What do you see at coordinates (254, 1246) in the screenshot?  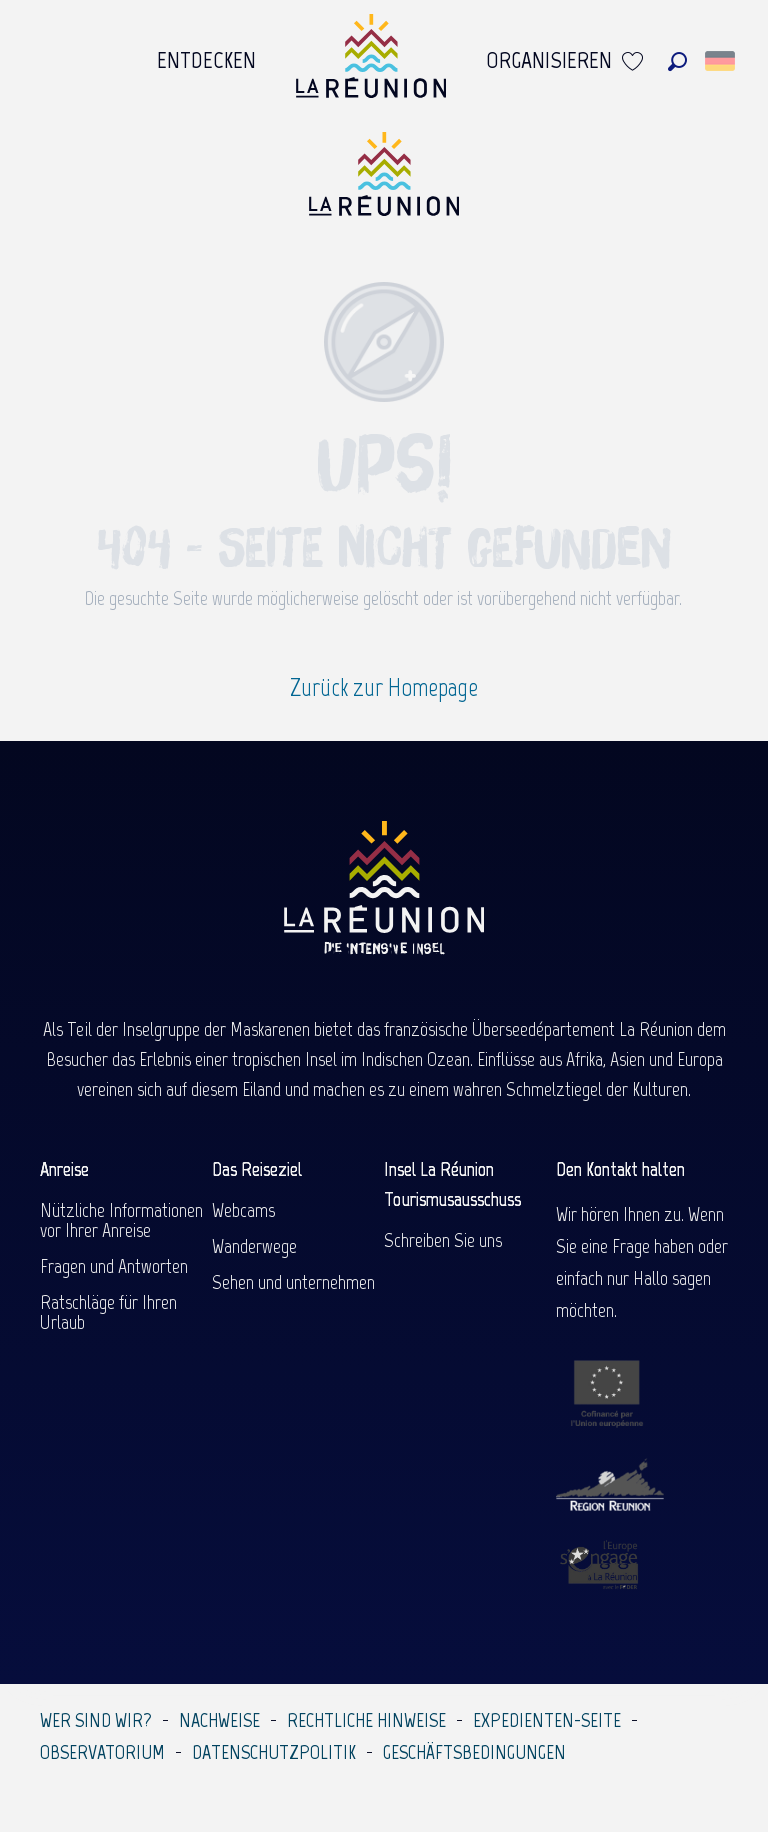 I see `Wanderwege` at bounding box center [254, 1246].